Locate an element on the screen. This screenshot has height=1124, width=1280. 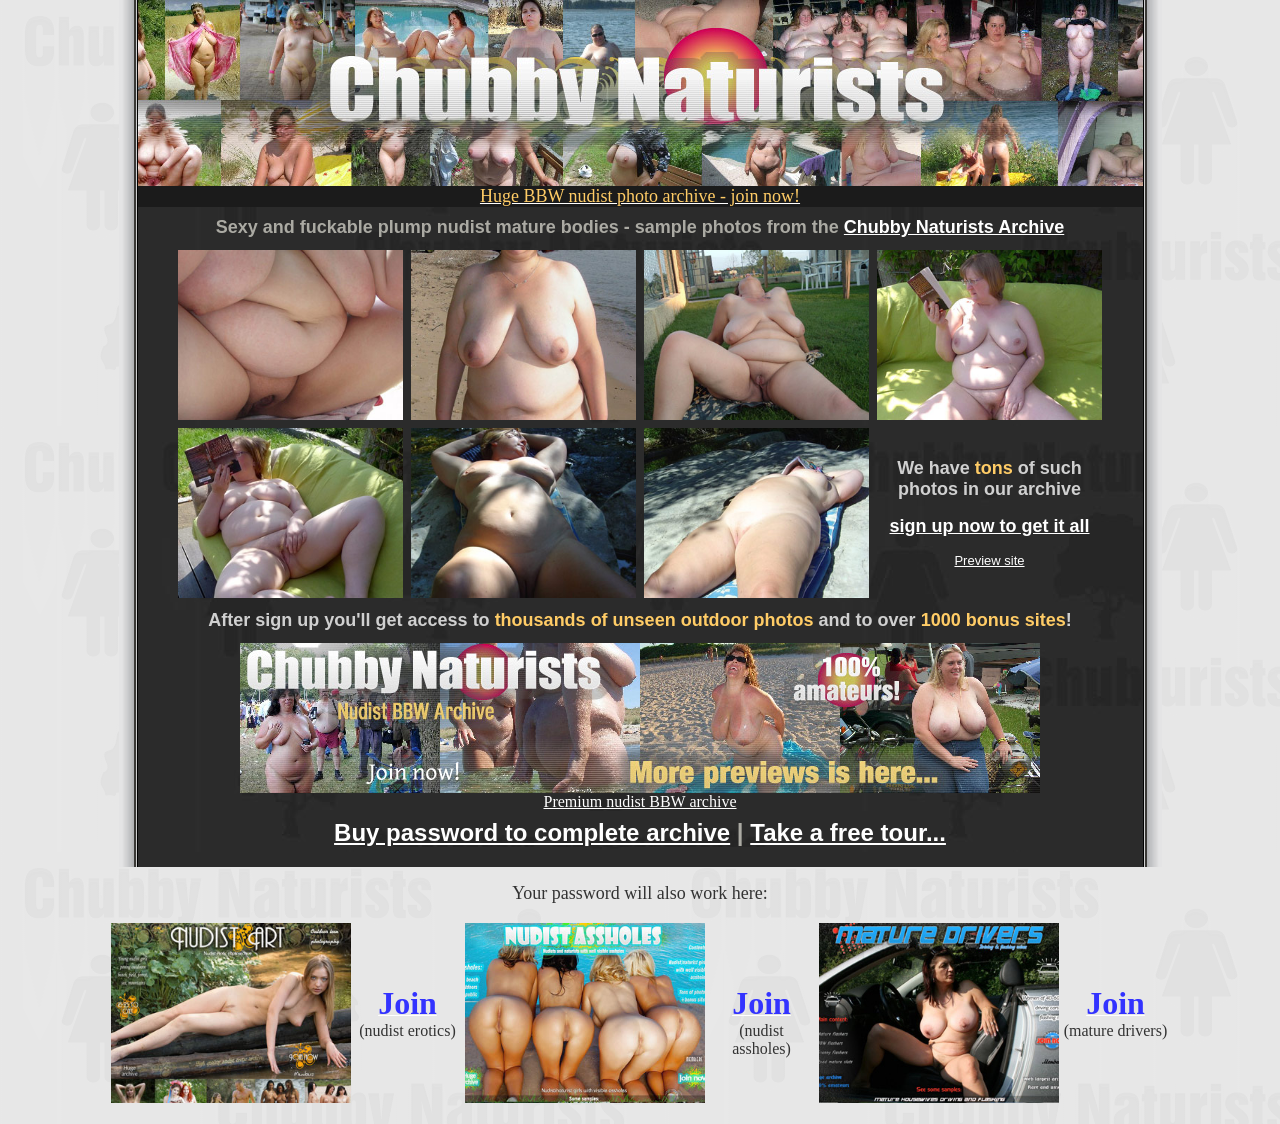
Premium nudist BBW archive is located at coordinates (640, 794).